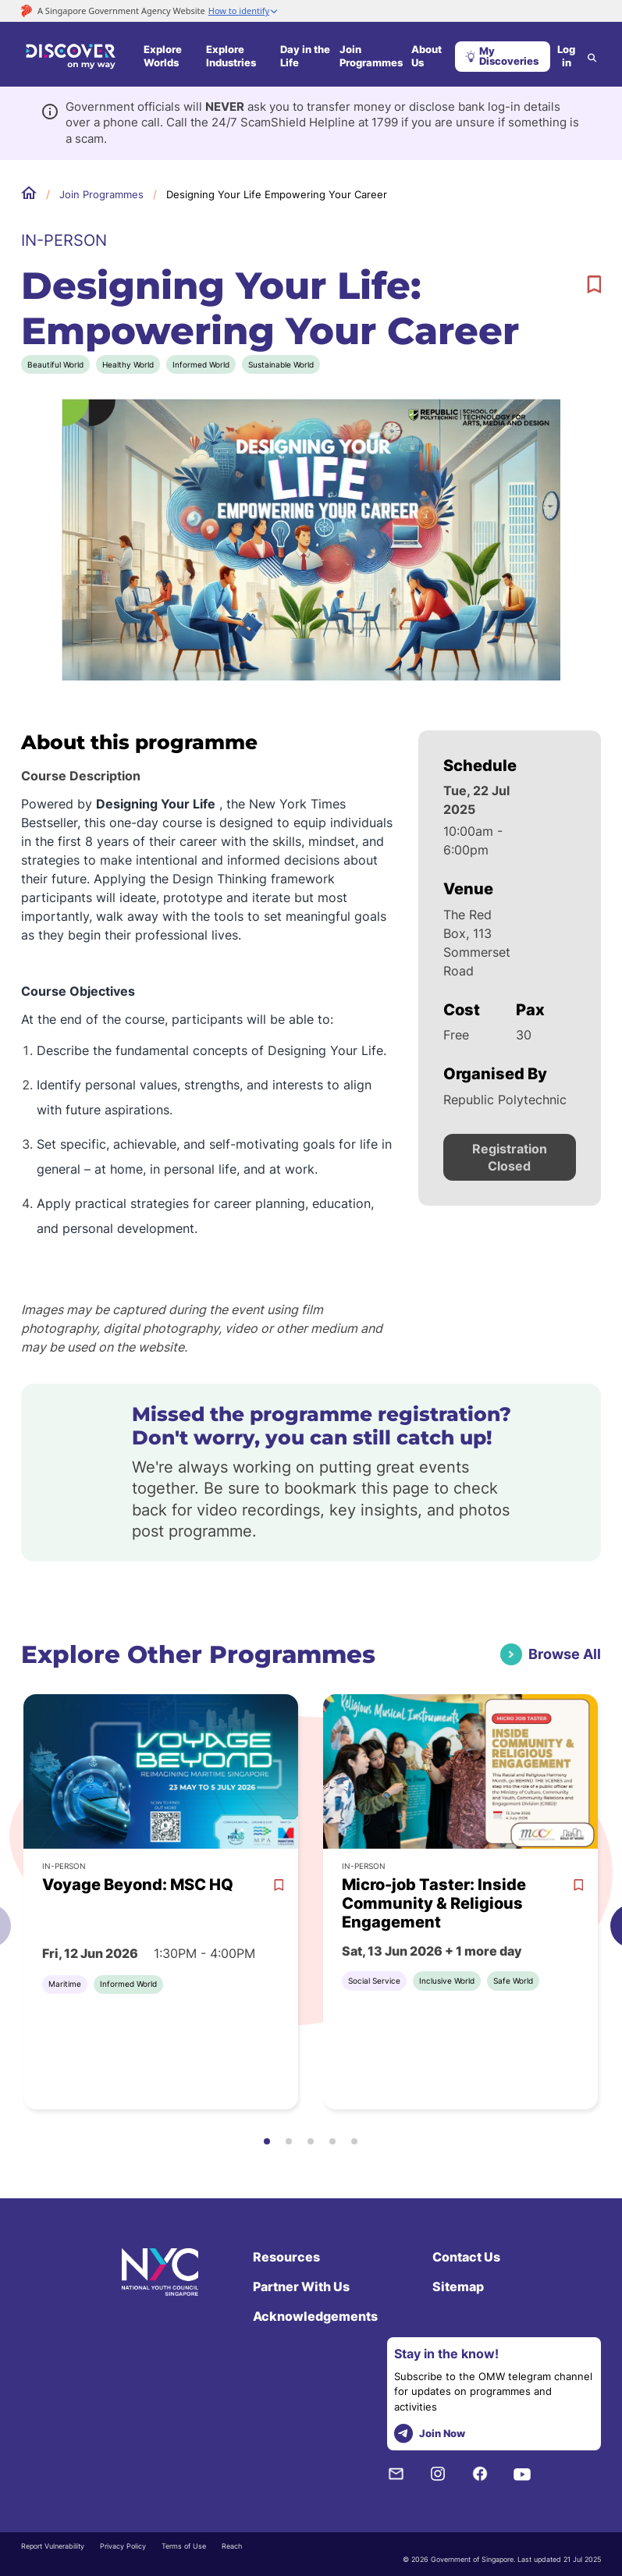  What do you see at coordinates (564, 1654) in the screenshot?
I see `Browse All` at bounding box center [564, 1654].